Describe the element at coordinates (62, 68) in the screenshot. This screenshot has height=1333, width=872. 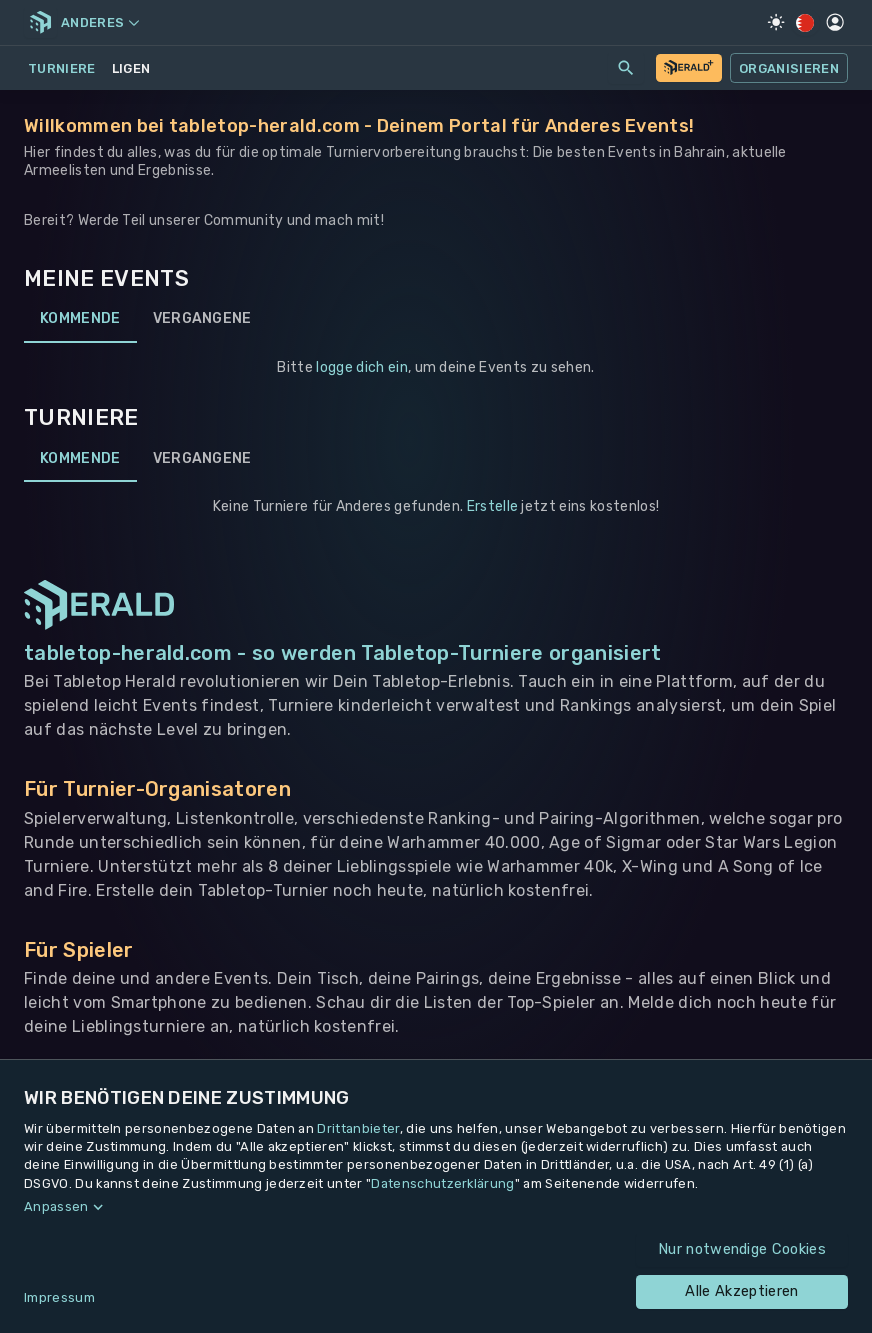
I see `Turniere` at that location.